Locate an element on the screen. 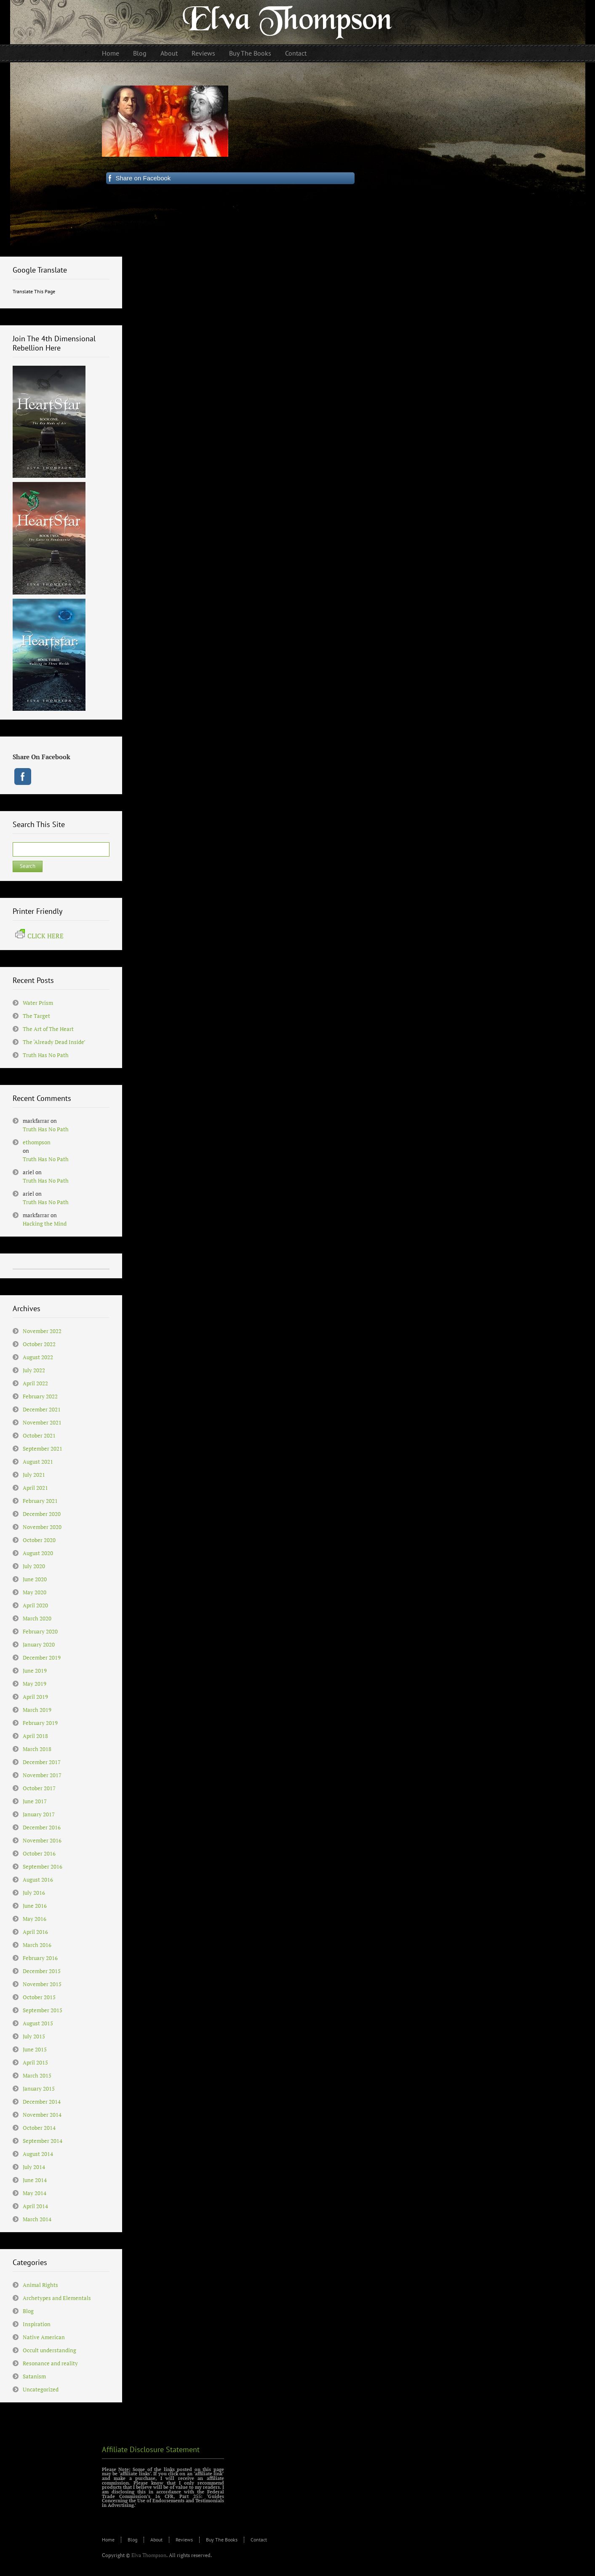 Image resolution: width=595 pixels, height=2576 pixels. December 2020 is located at coordinates (42, 1514).